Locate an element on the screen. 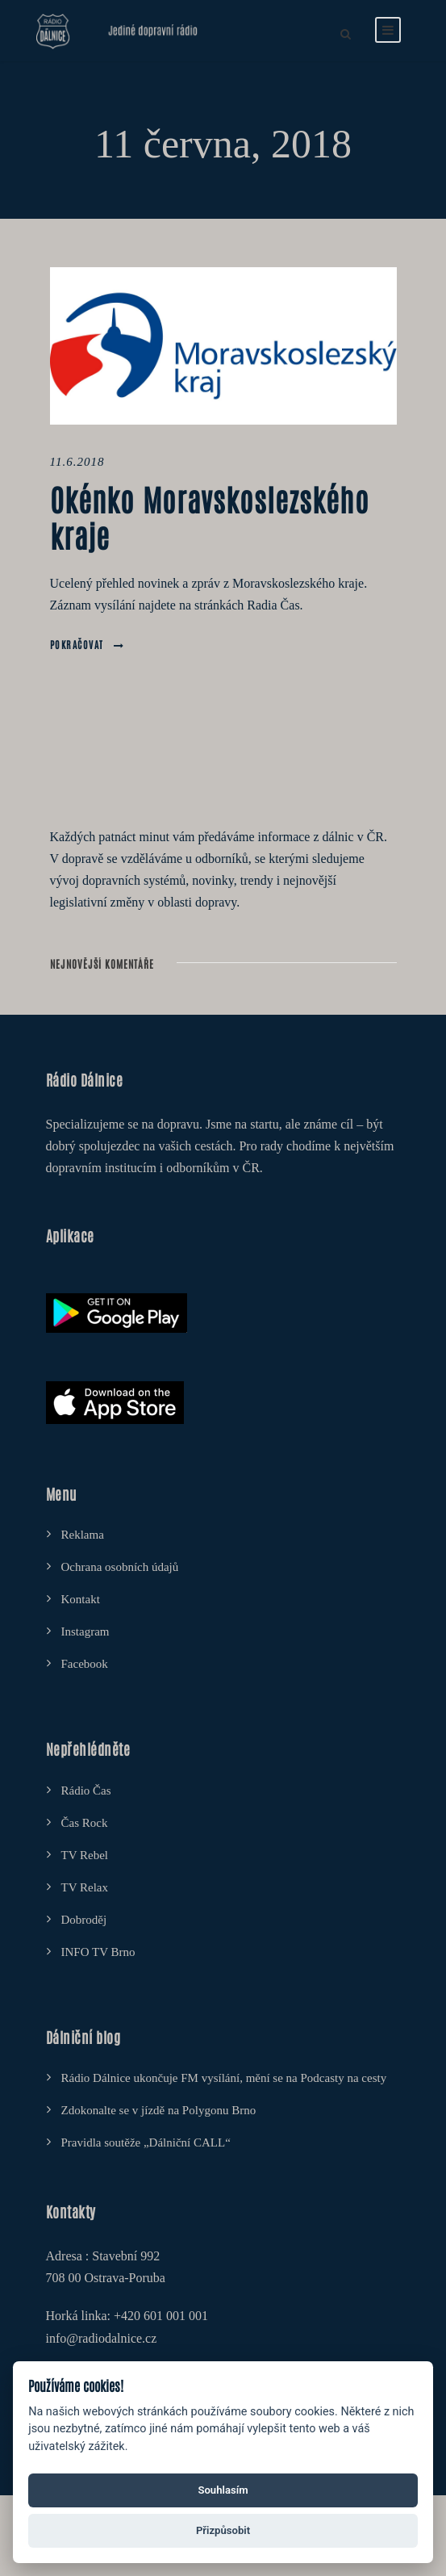  INFO TV Brno is located at coordinates (98, 1952).